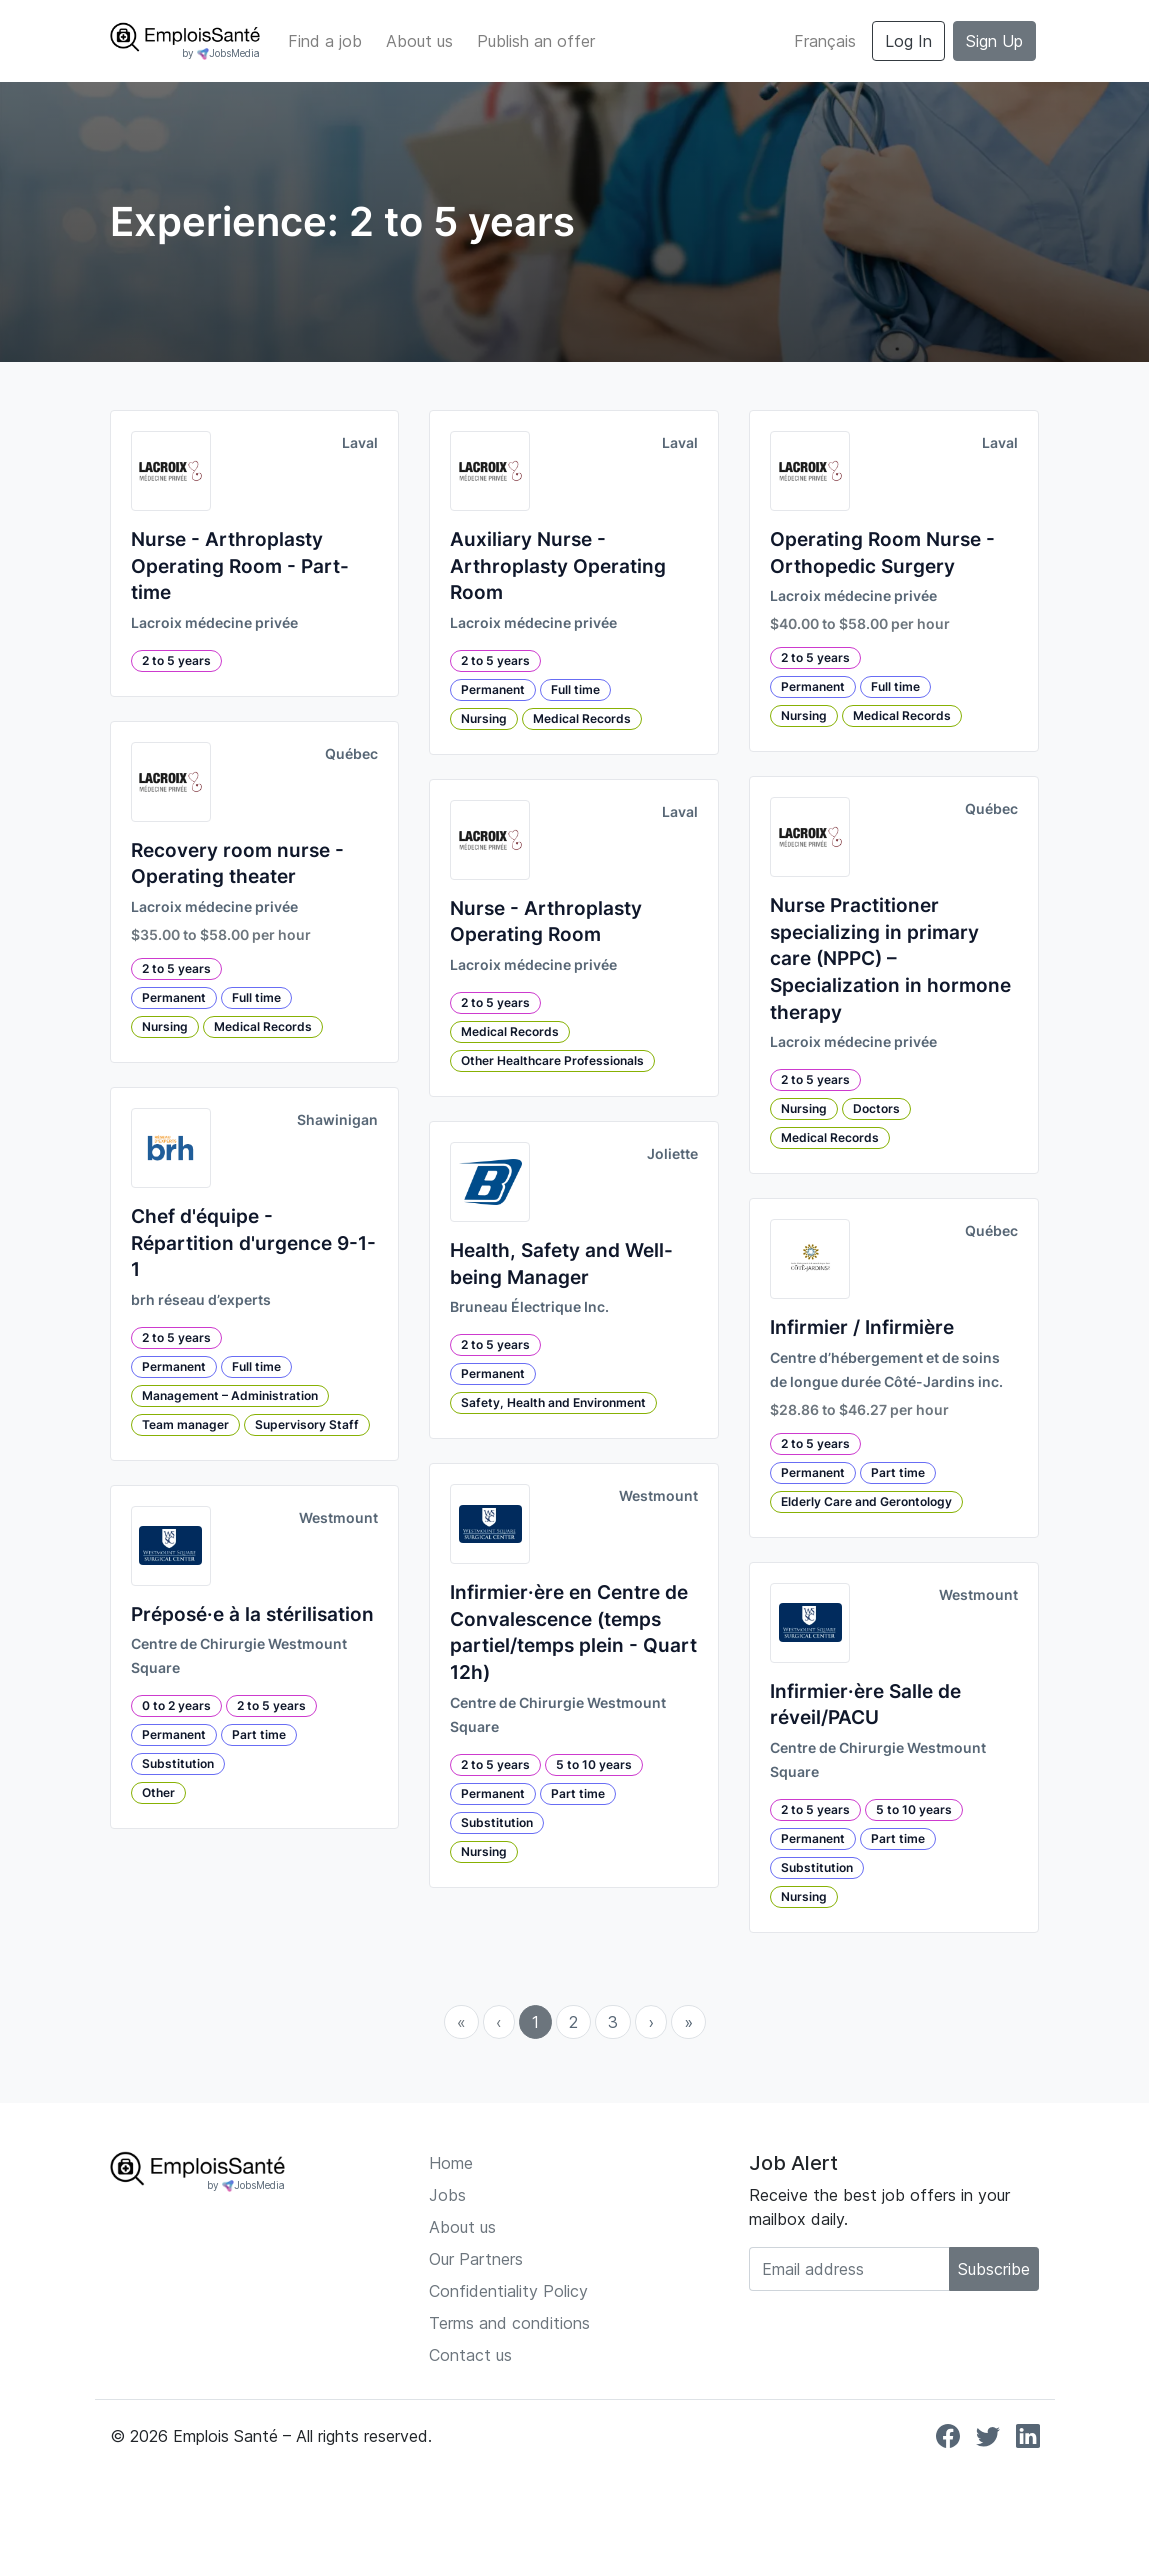 Image resolution: width=1149 pixels, height=2562 pixels. What do you see at coordinates (256, 997) in the screenshot?
I see `Full time` at bounding box center [256, 997].